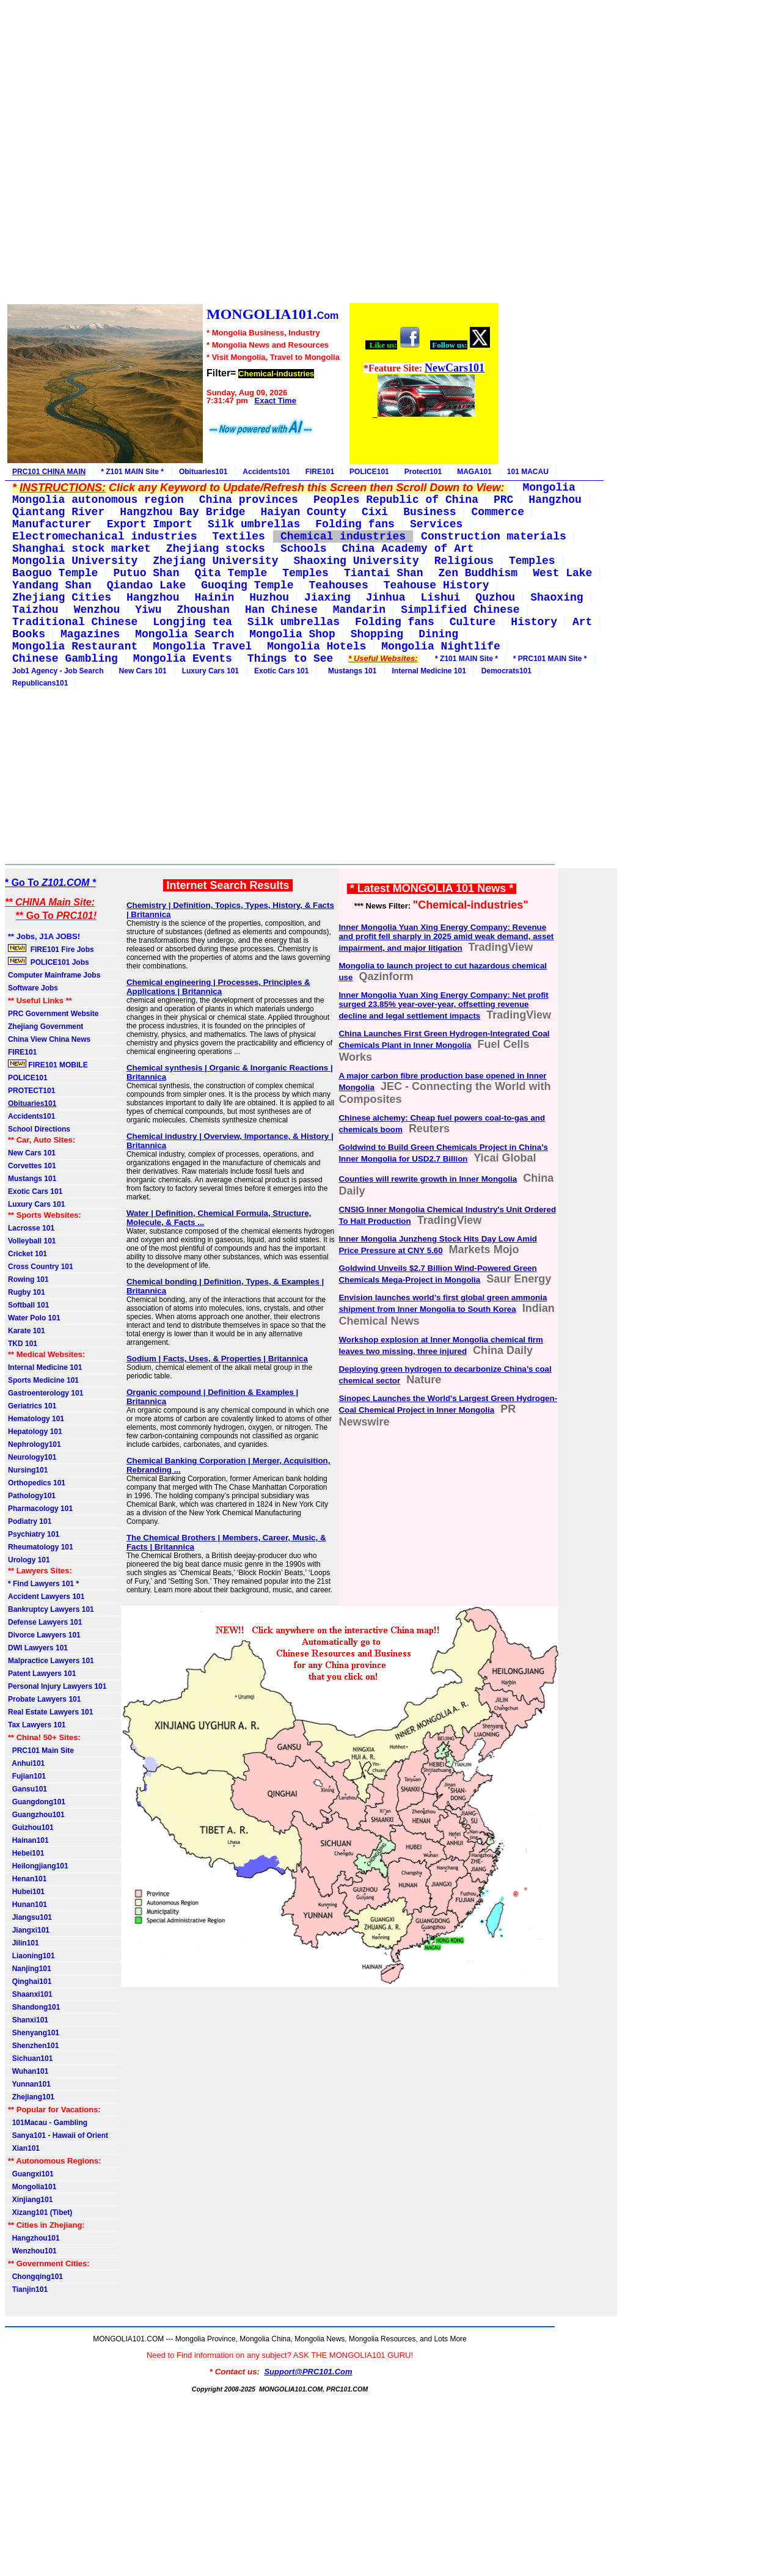 Image resolution: width=782 pixels, height=2576 pixels. What do you see at coordinates (36, 1418) in the screenshot?
I see `Hematology 101` at bounding box center [36, 1418].